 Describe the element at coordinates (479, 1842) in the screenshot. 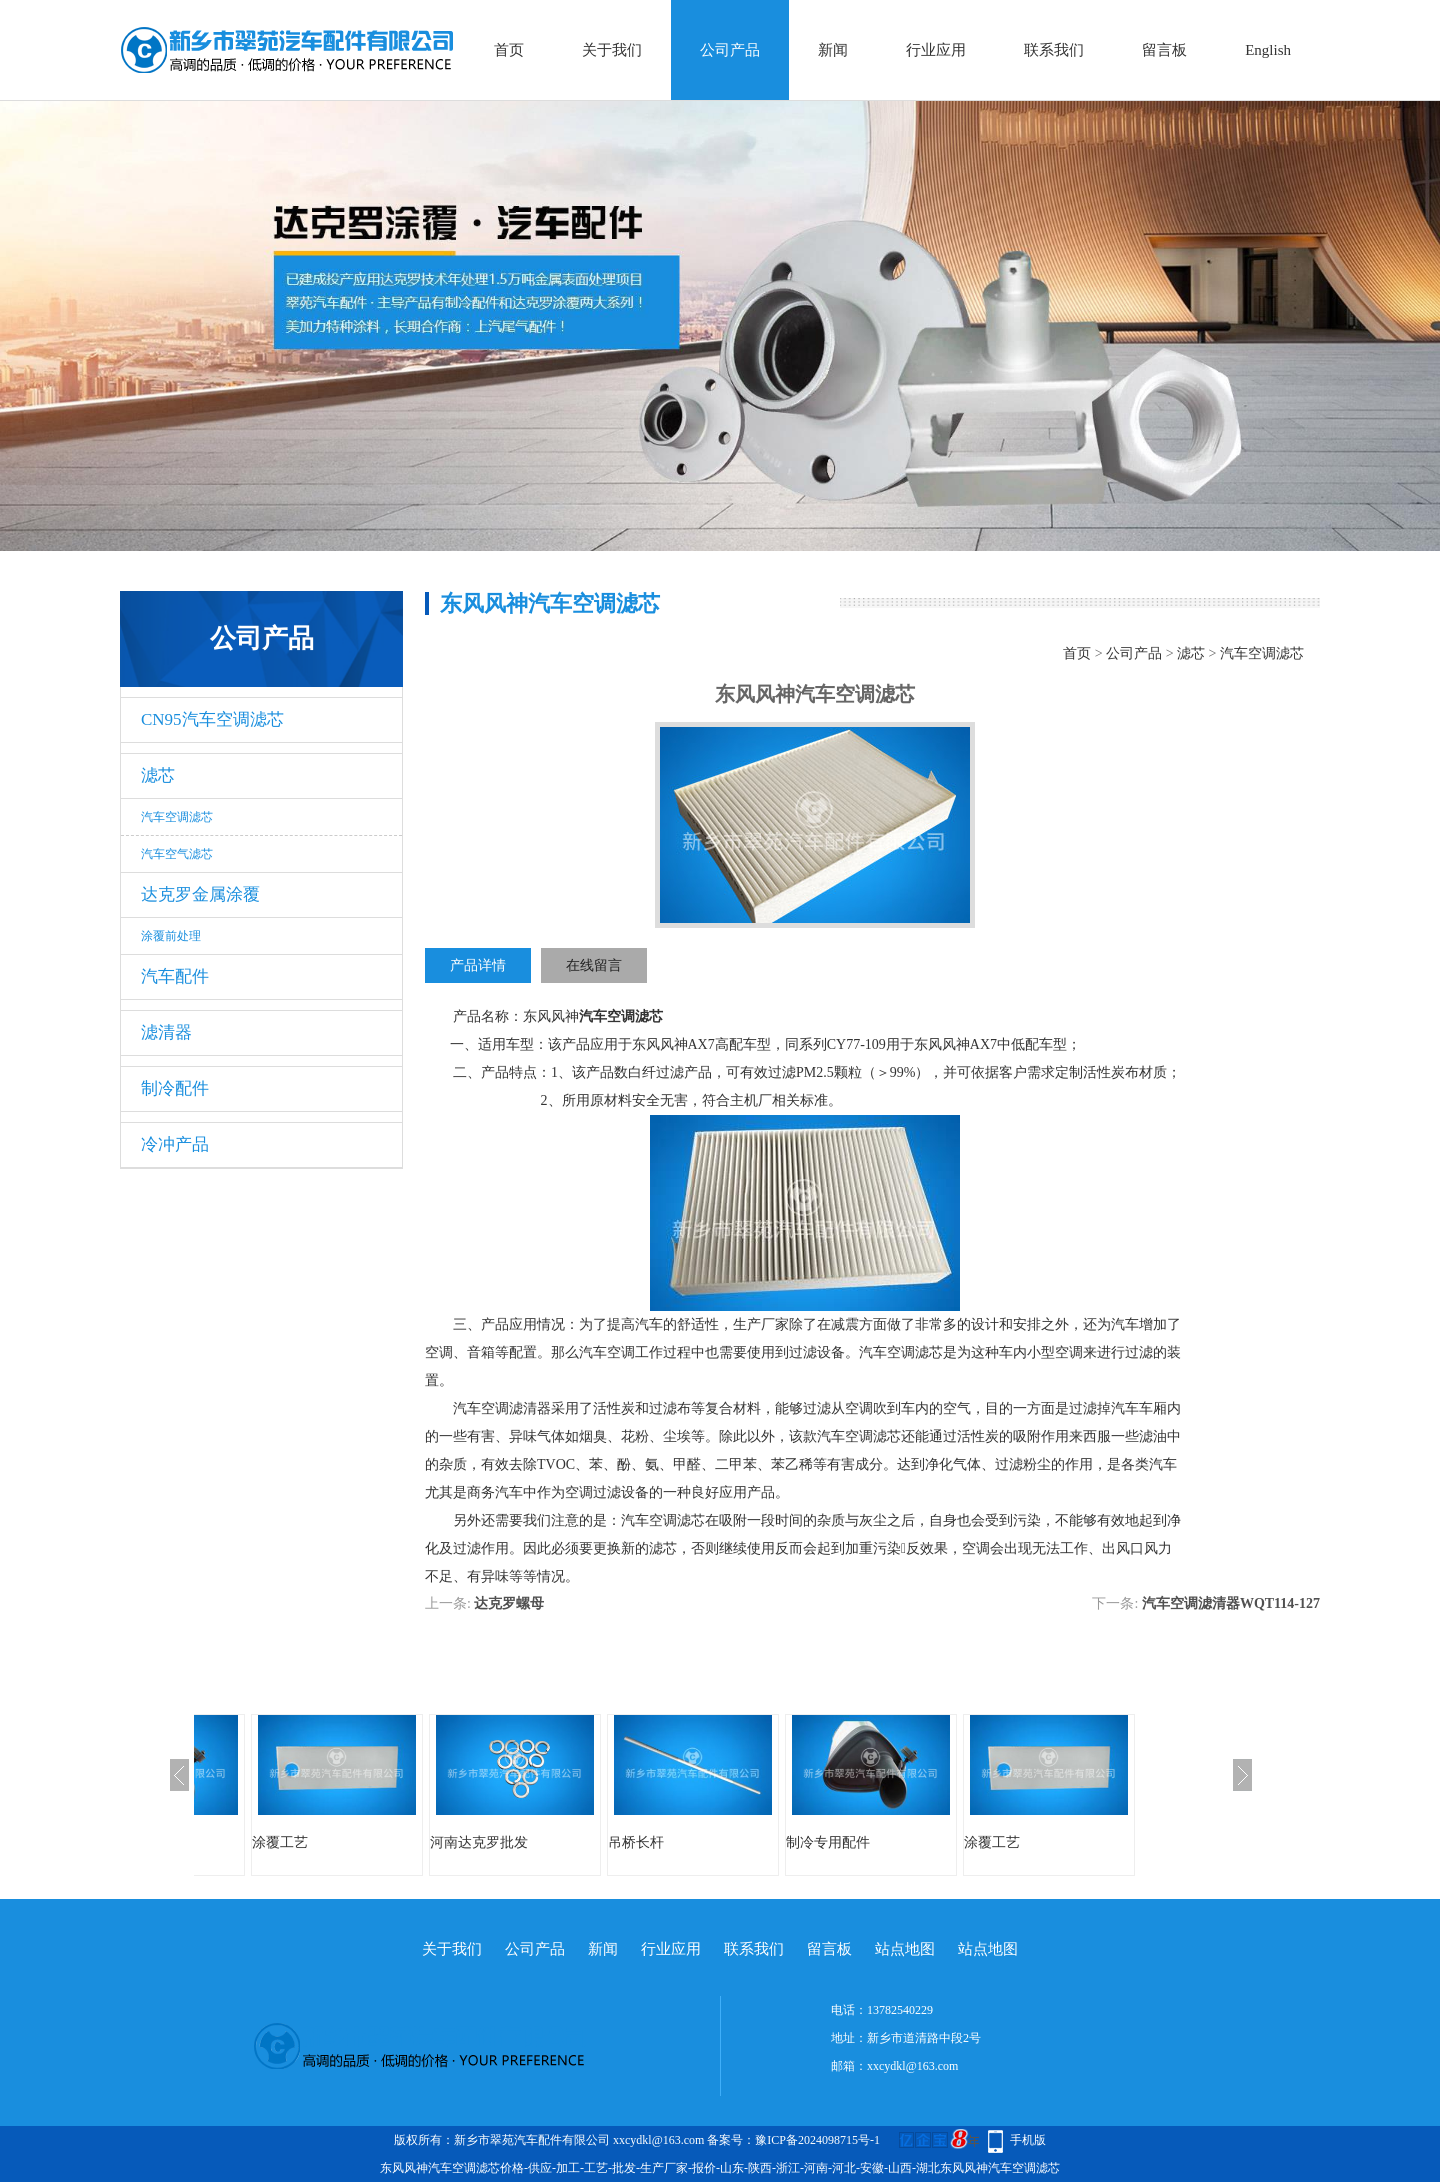

I see `河南达克罗批发` at that location.